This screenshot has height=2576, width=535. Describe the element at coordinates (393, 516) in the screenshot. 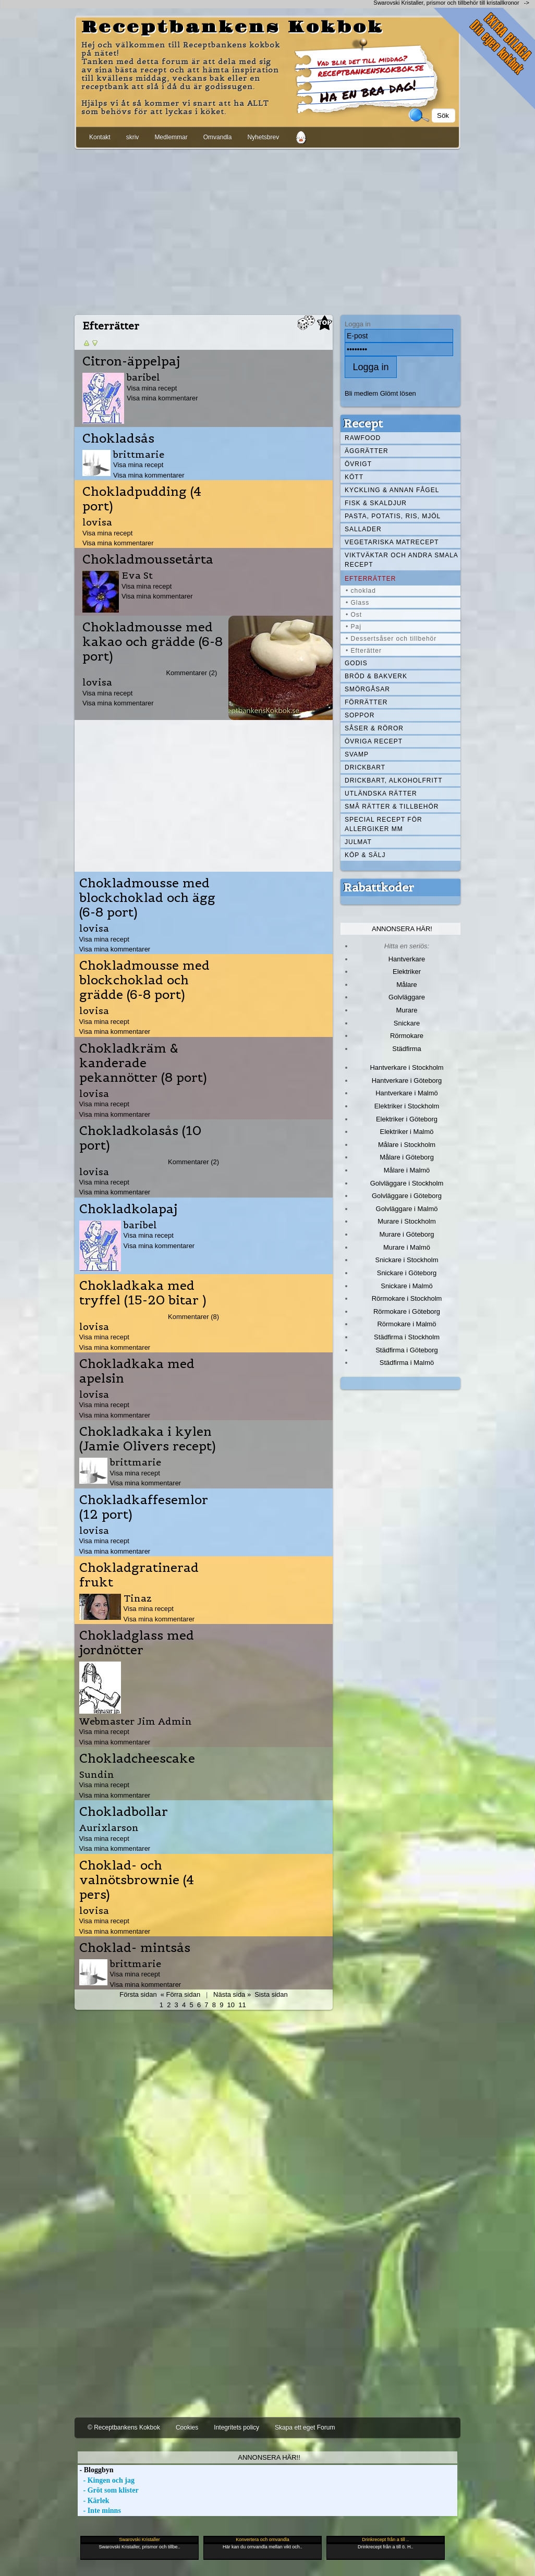

I see `Pasta, Potatis, Ris, Mjöl` at that location.